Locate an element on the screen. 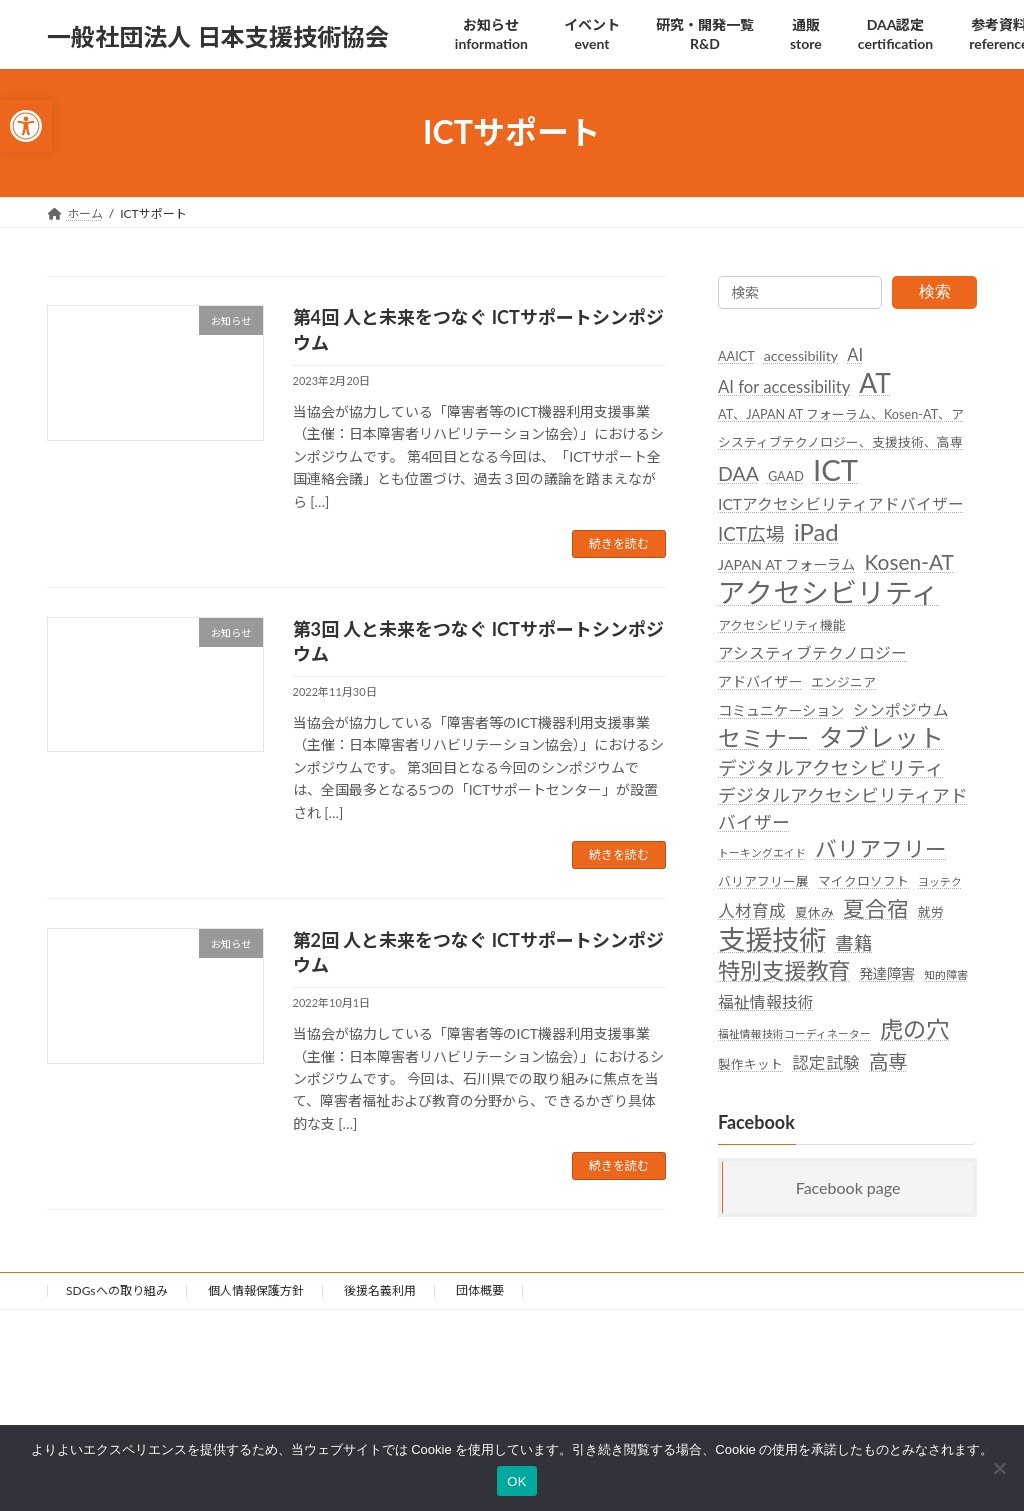 The image size is (1024, 1511). デジタルアクセシビリティ [link] is located at coordinates (831, 767).